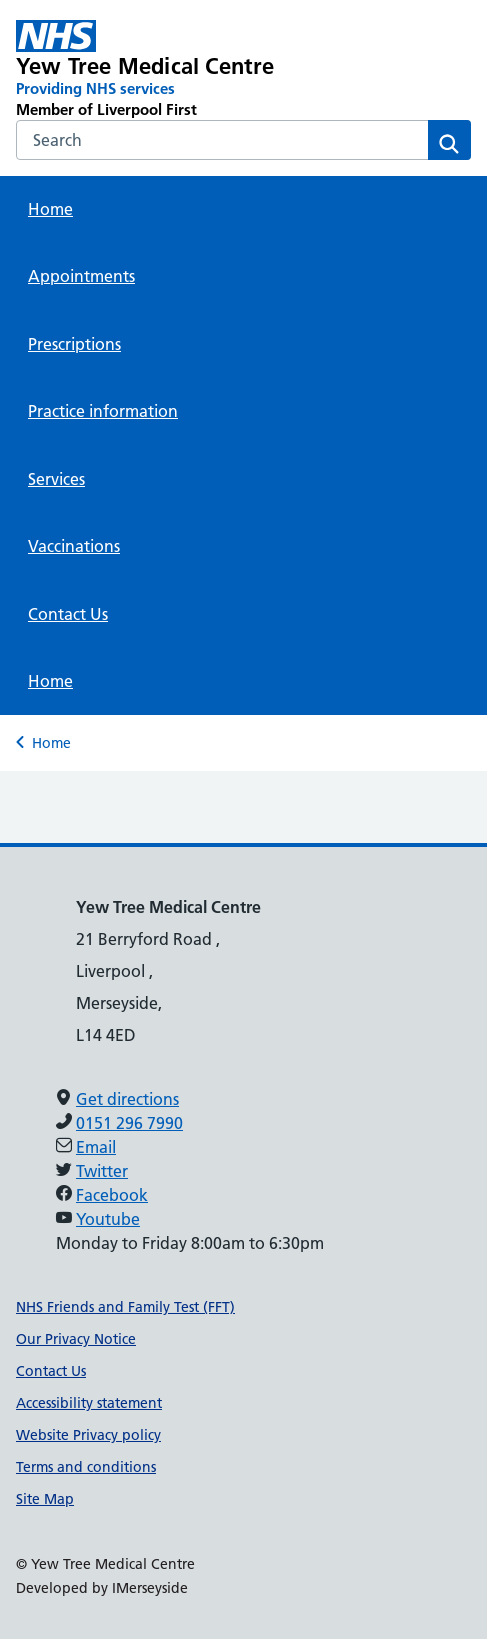  I want to click on Prescriptions, so click(74, 344).